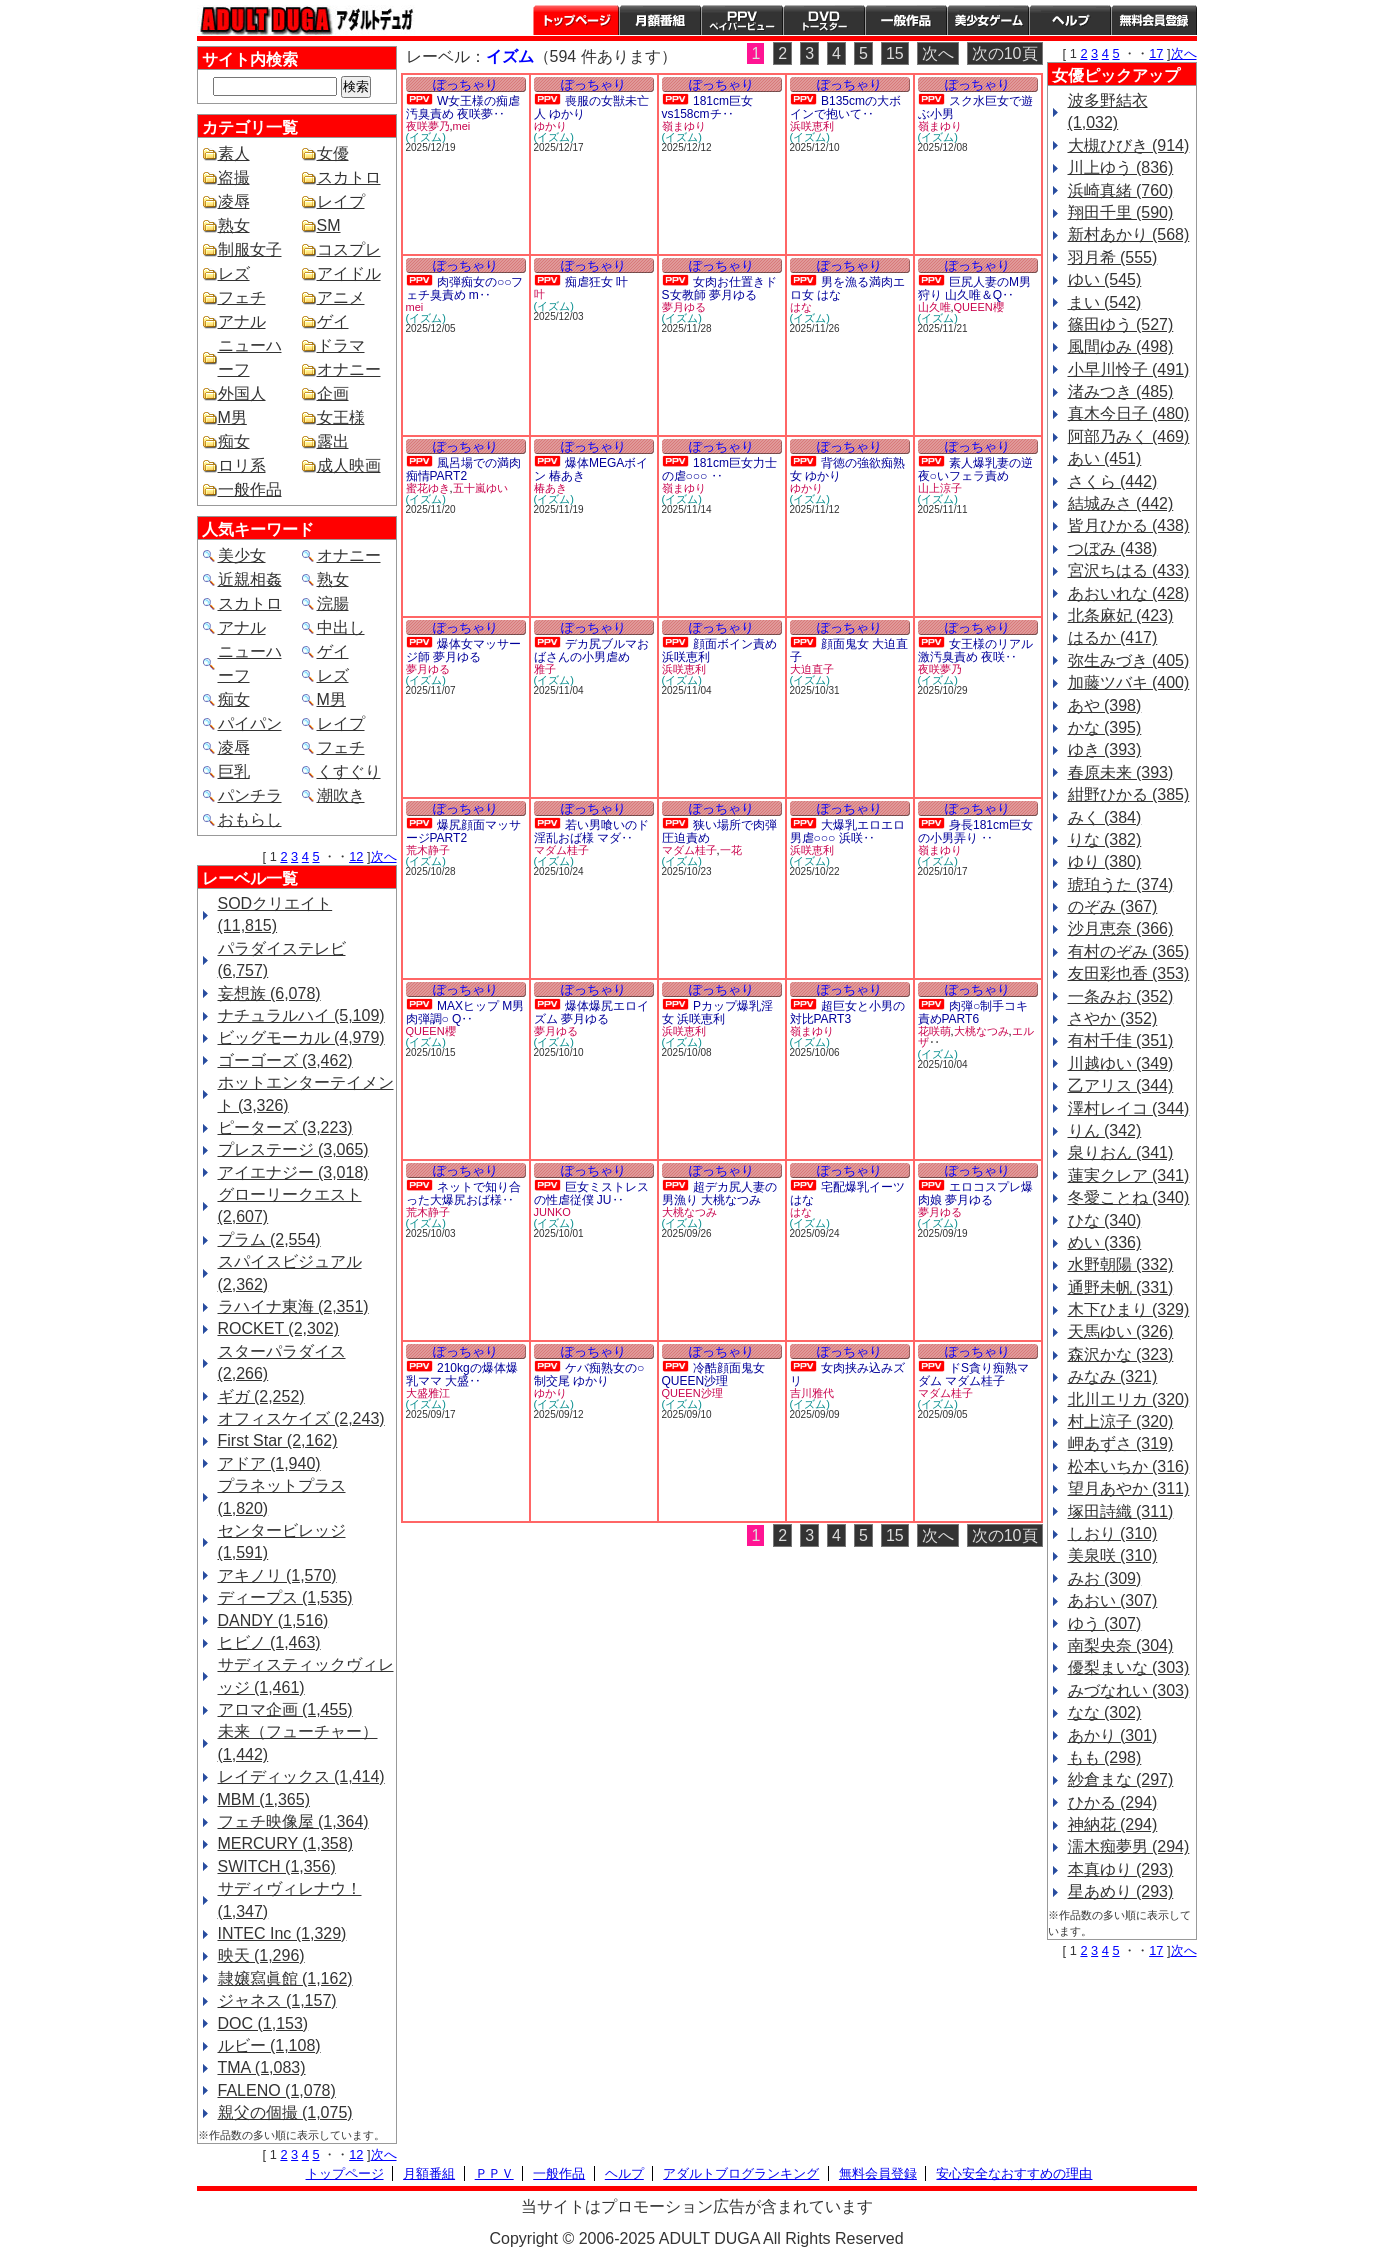  I want to click on 巨女ミストレスの性虐従僕 JU‥, so click(591, 1193).